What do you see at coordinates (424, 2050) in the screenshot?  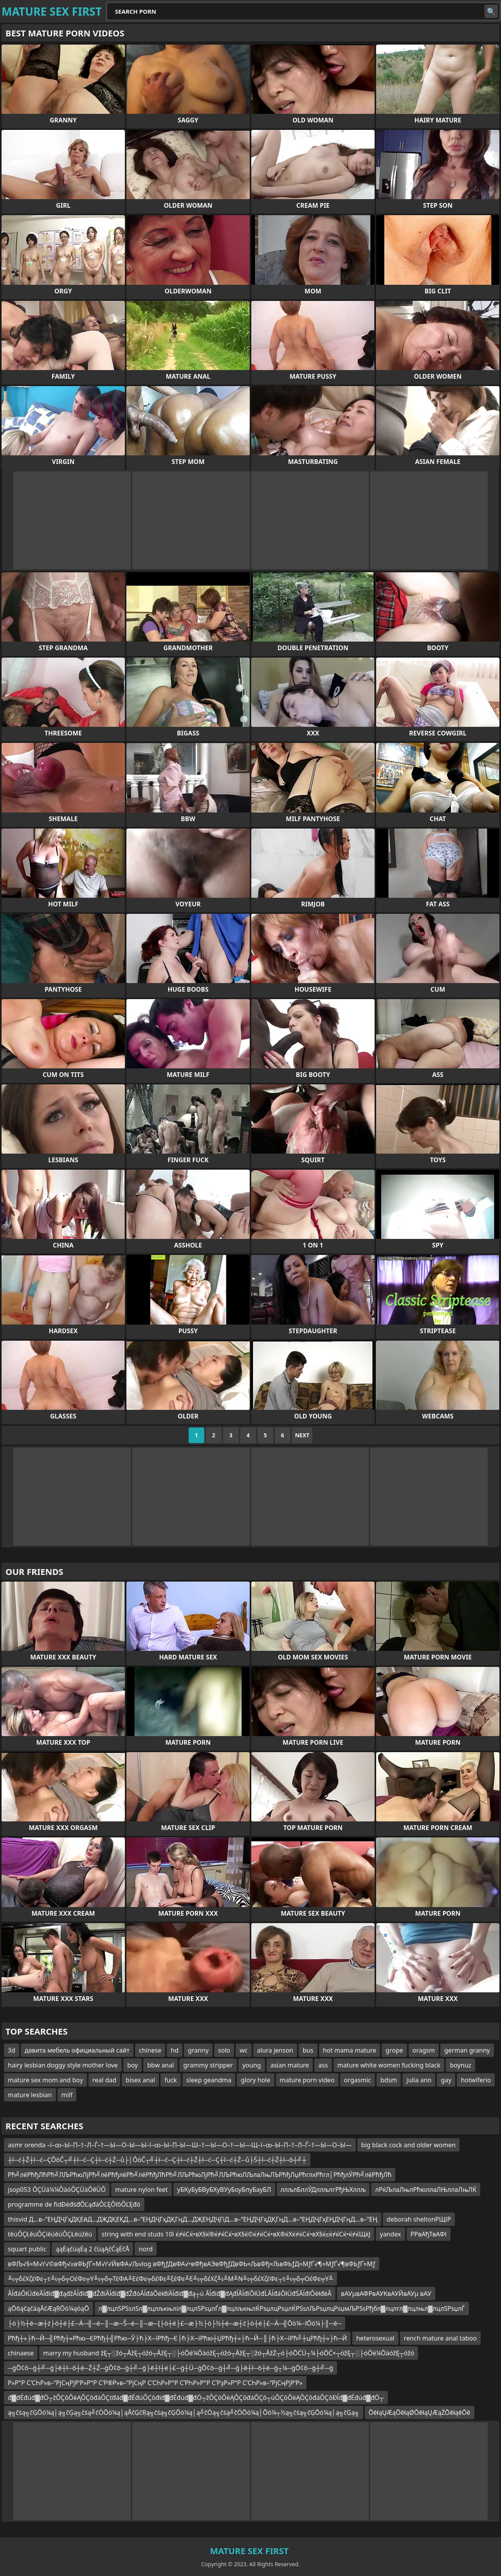 I see `oragsm` at bounding box center [424, 2050].